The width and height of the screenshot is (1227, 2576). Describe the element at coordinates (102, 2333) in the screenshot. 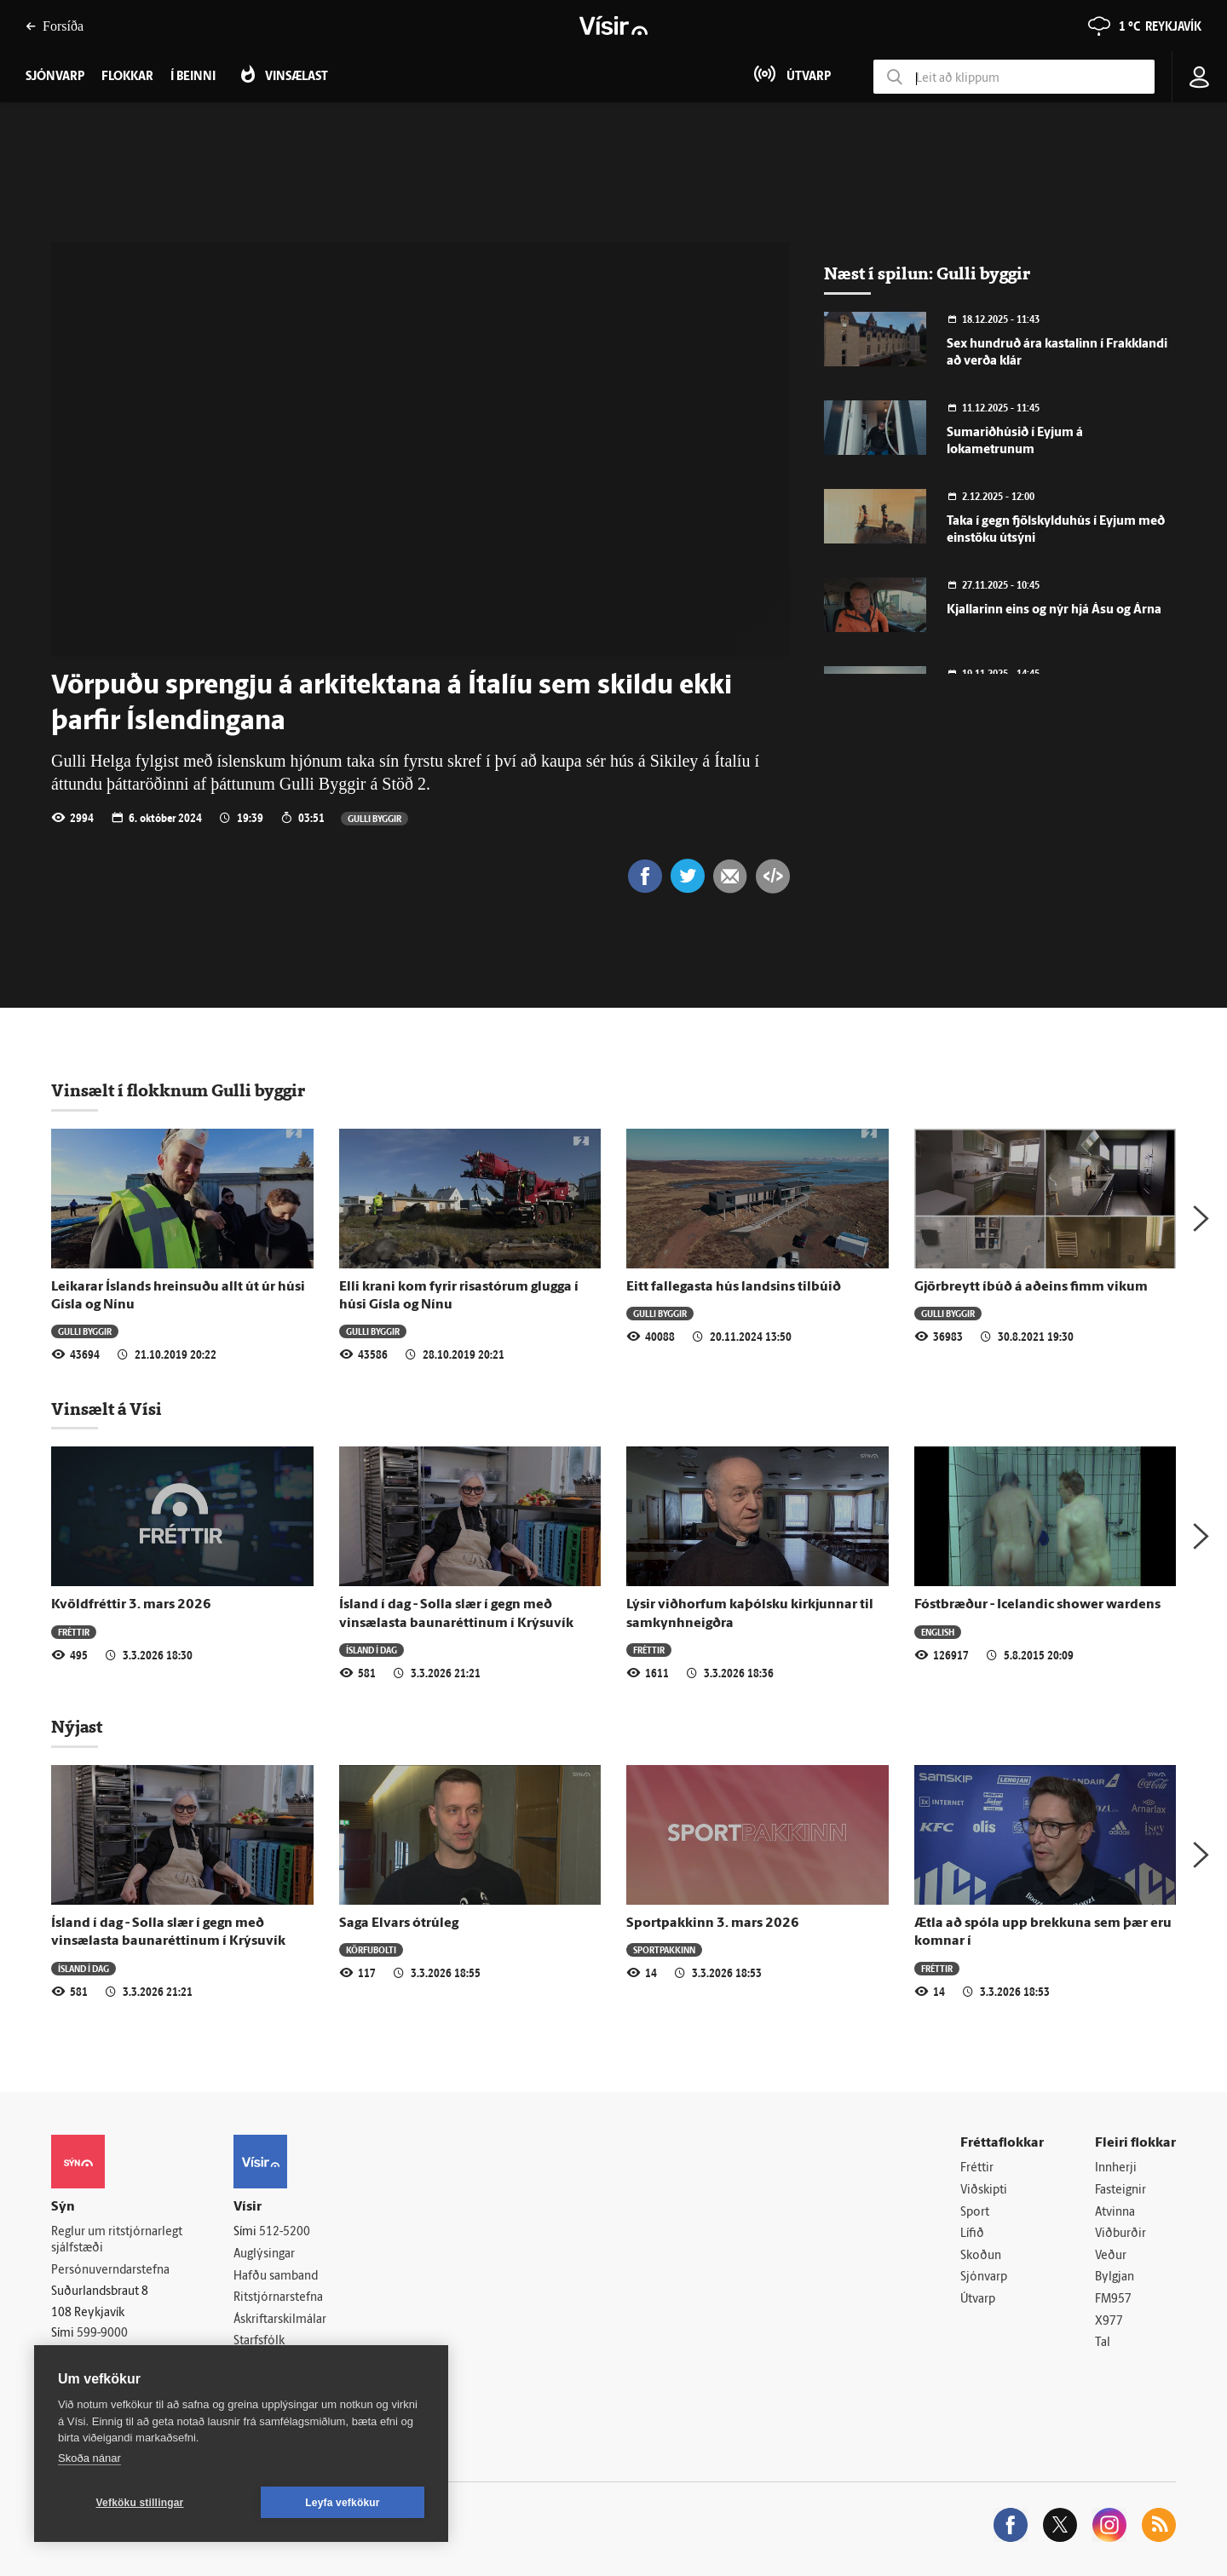

I see `599-9000` at that location.